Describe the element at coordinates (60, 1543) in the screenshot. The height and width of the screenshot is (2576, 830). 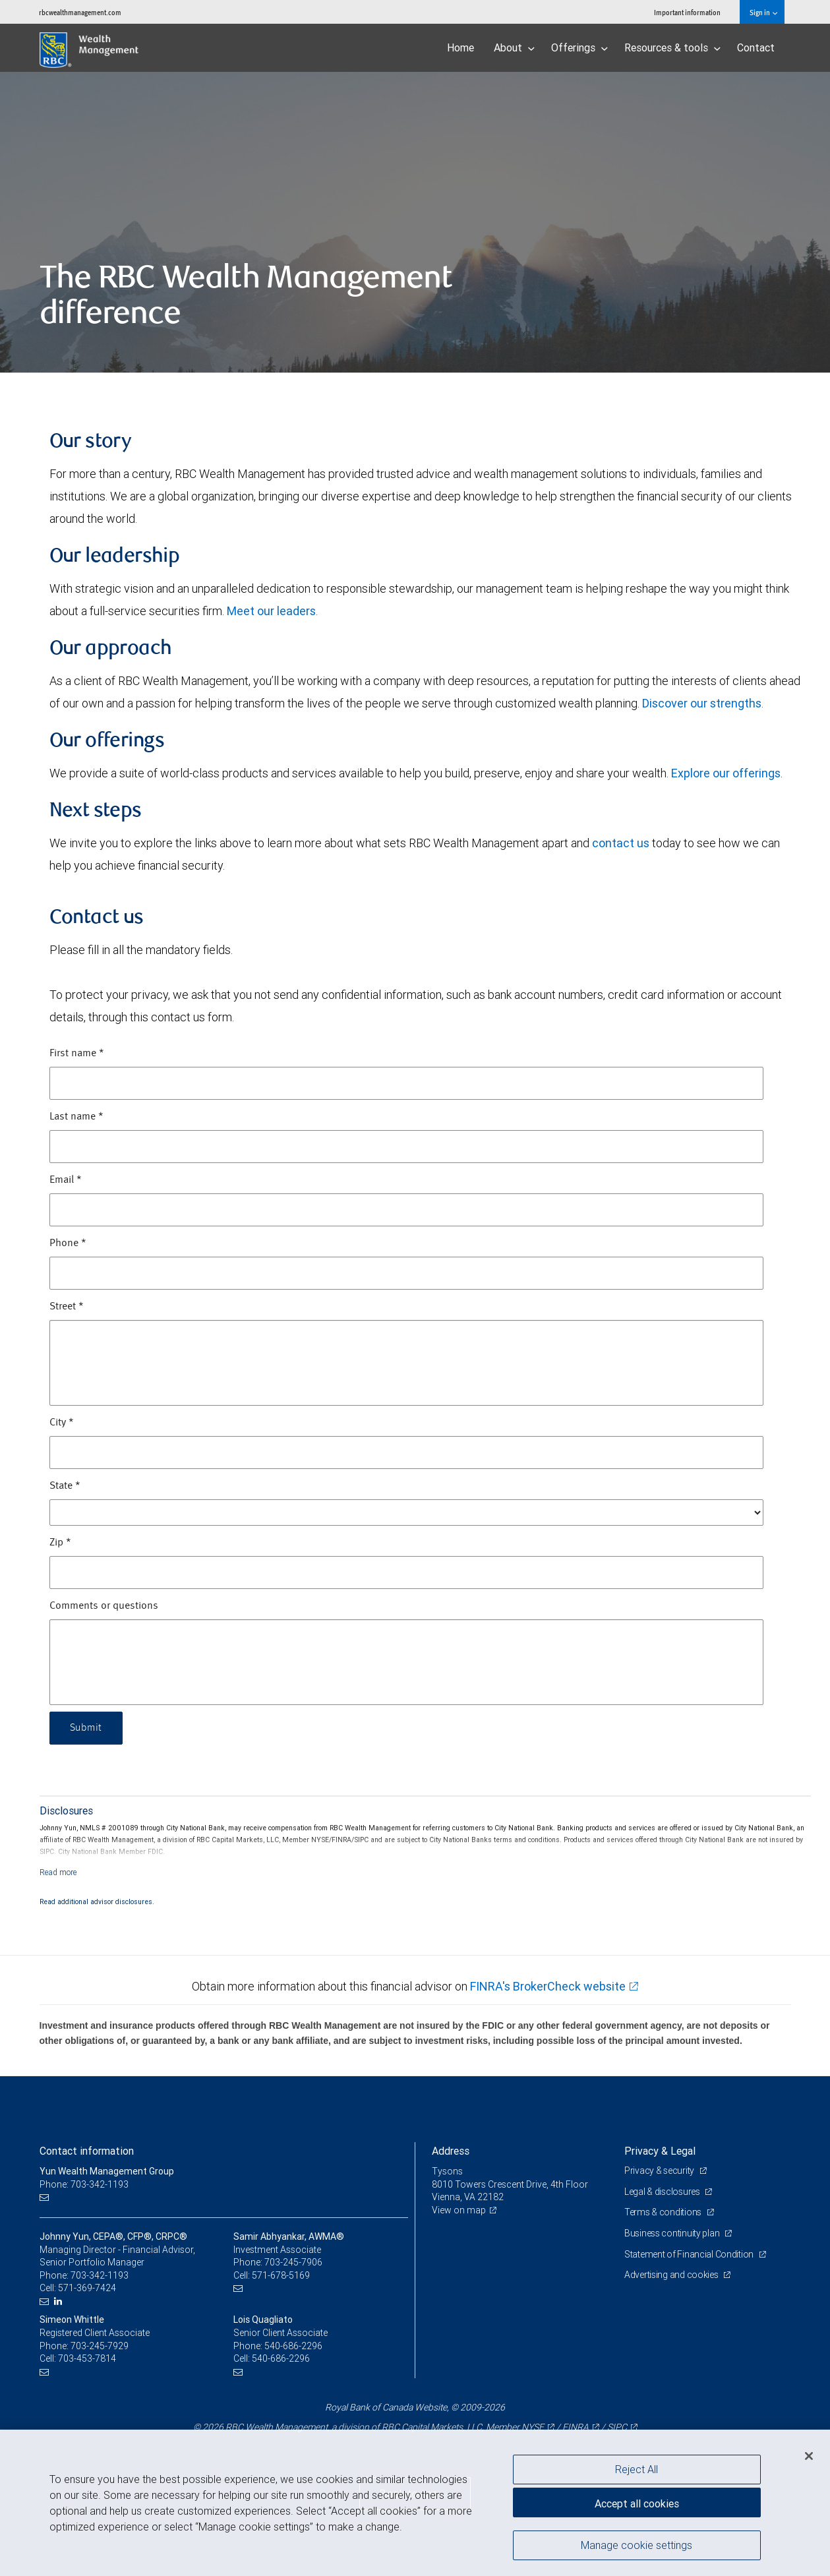
I see `Zip` at that location.